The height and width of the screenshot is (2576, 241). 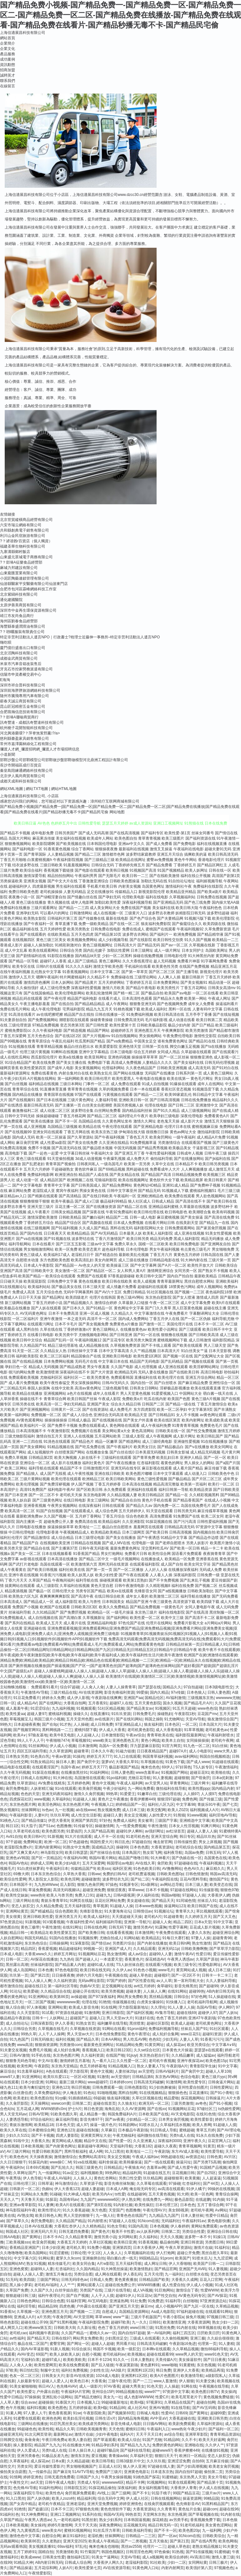 I want to click on 国产三级黄色网址, so click(x=47, y=1500).